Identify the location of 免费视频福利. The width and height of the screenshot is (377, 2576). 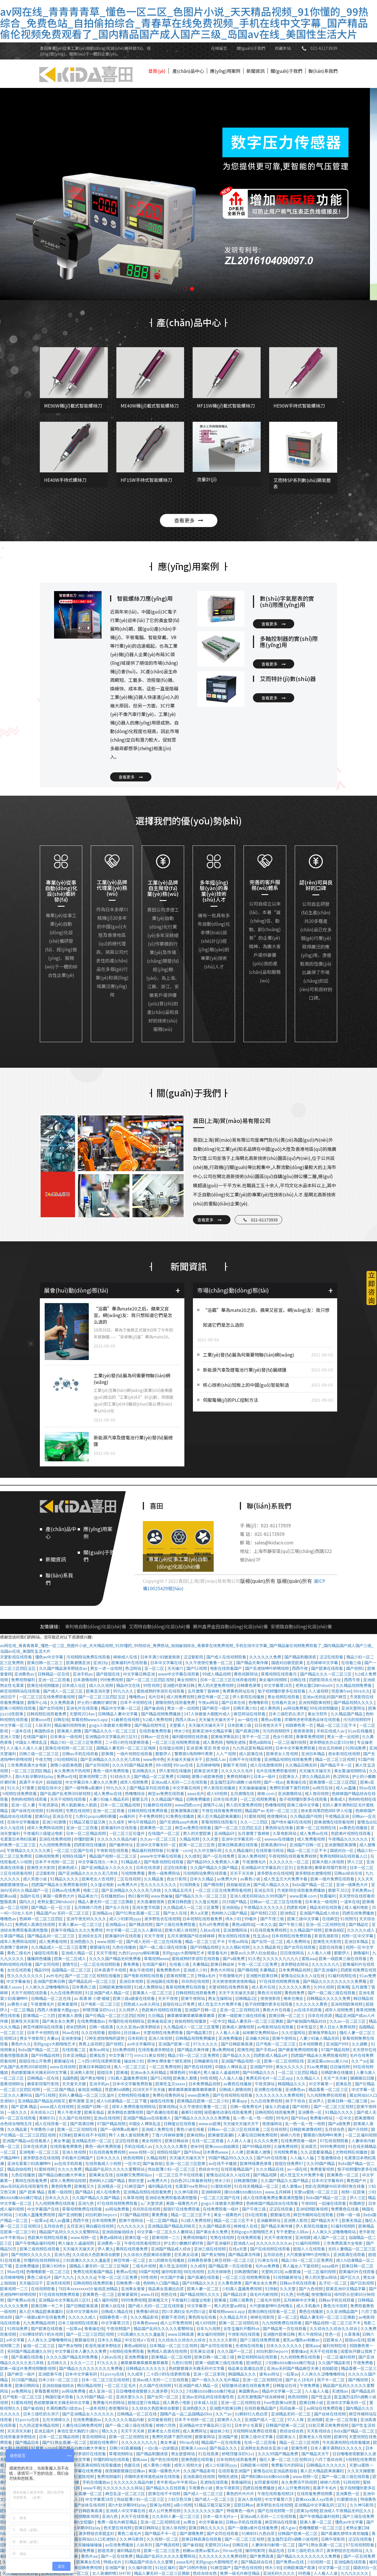
(23, 1679).